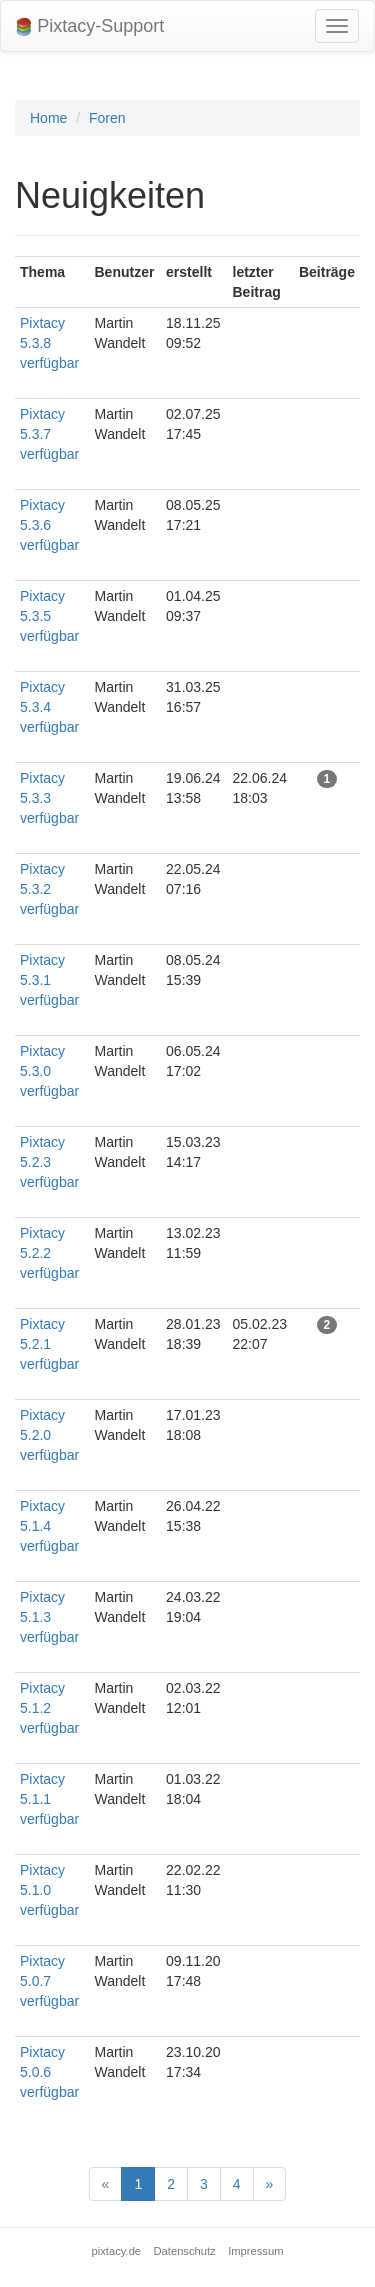  What do you see at coordinates (49, 798) in the screenshot?
I see `Pixtacy 5.3.3 verfügbar` at bounding box center [49, 798].